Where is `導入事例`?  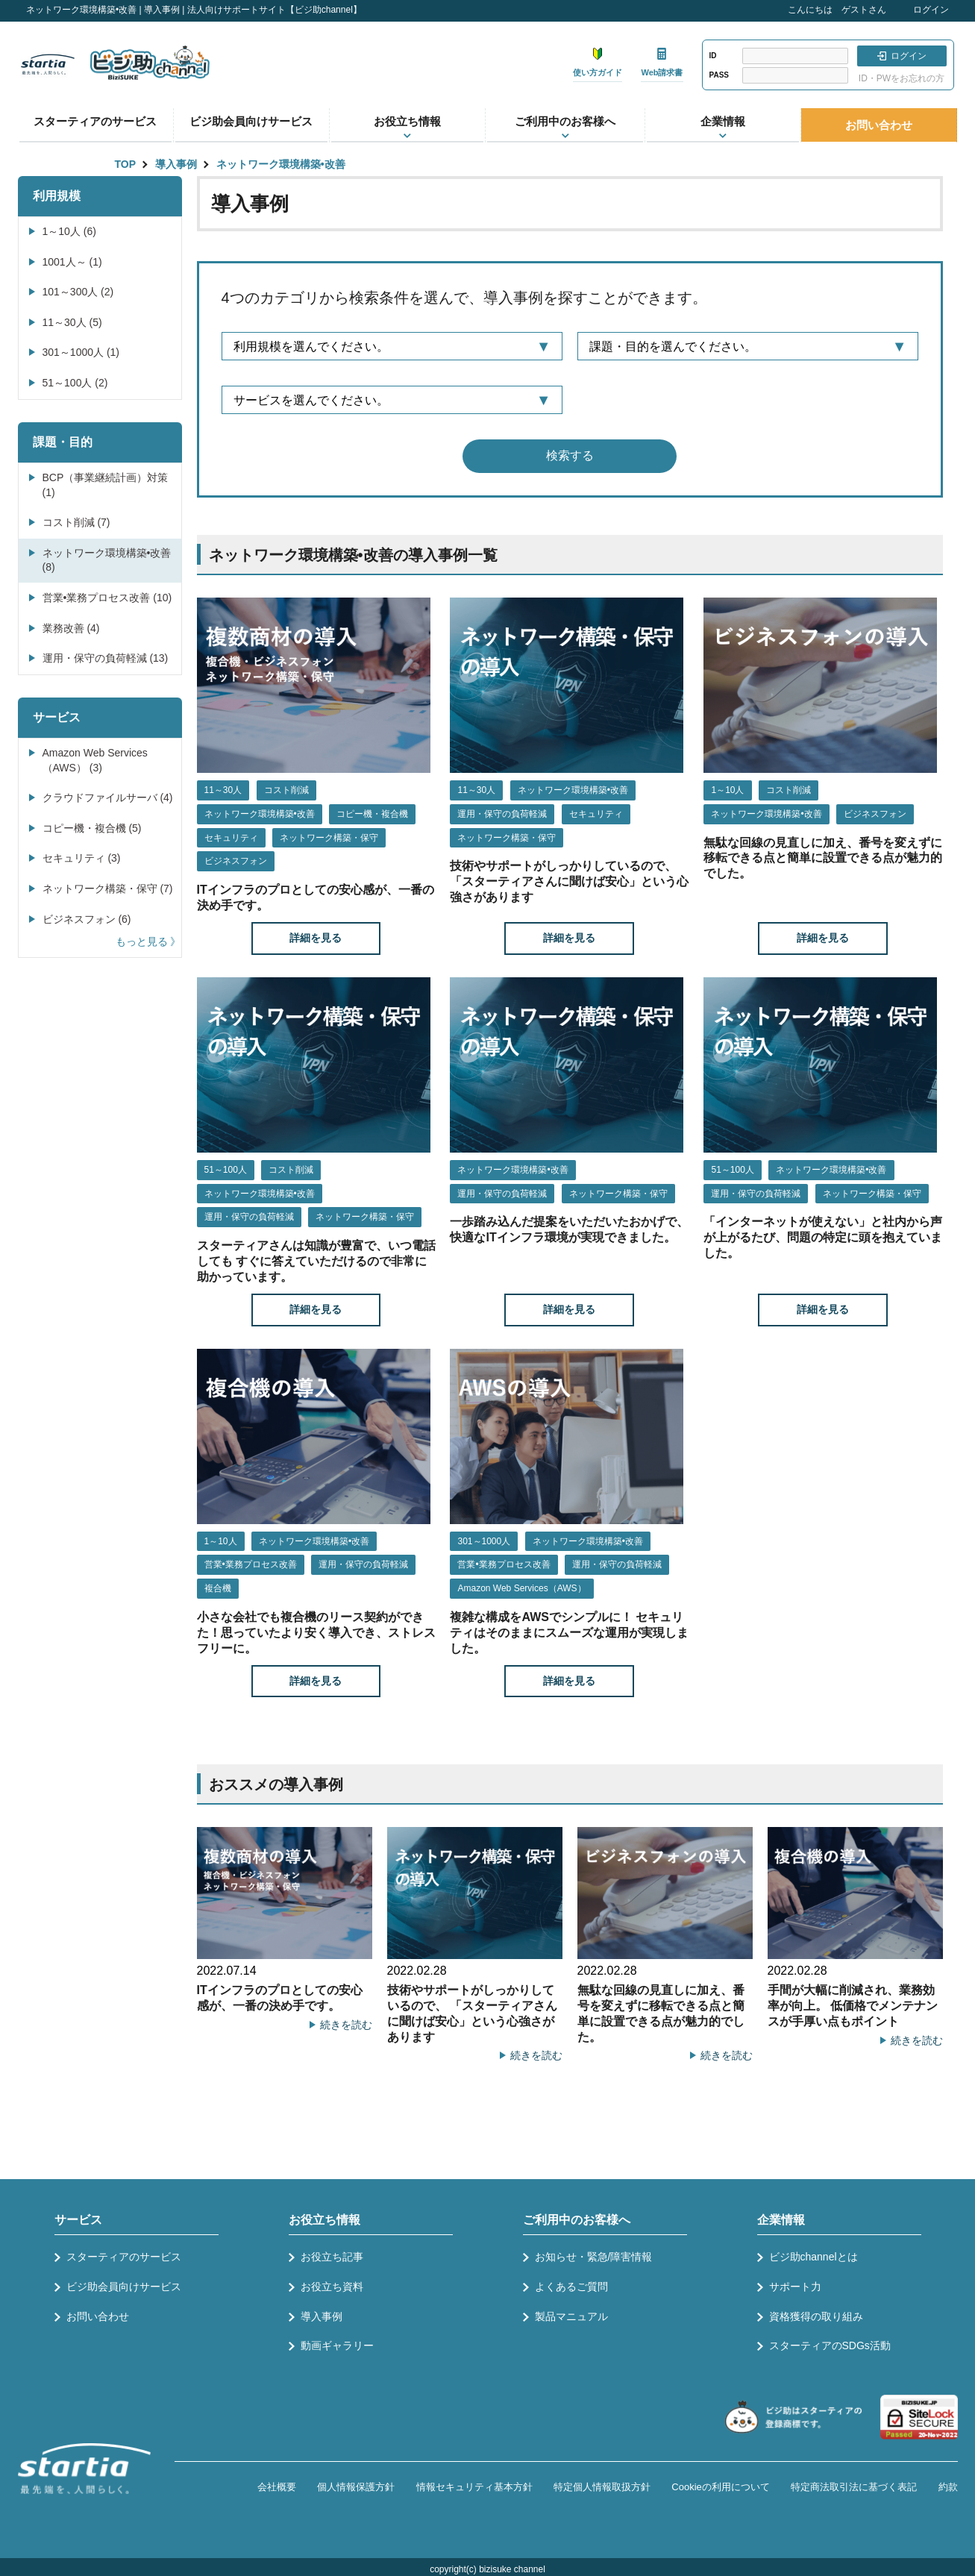 導入事例 is located at coordinates (176, 164).